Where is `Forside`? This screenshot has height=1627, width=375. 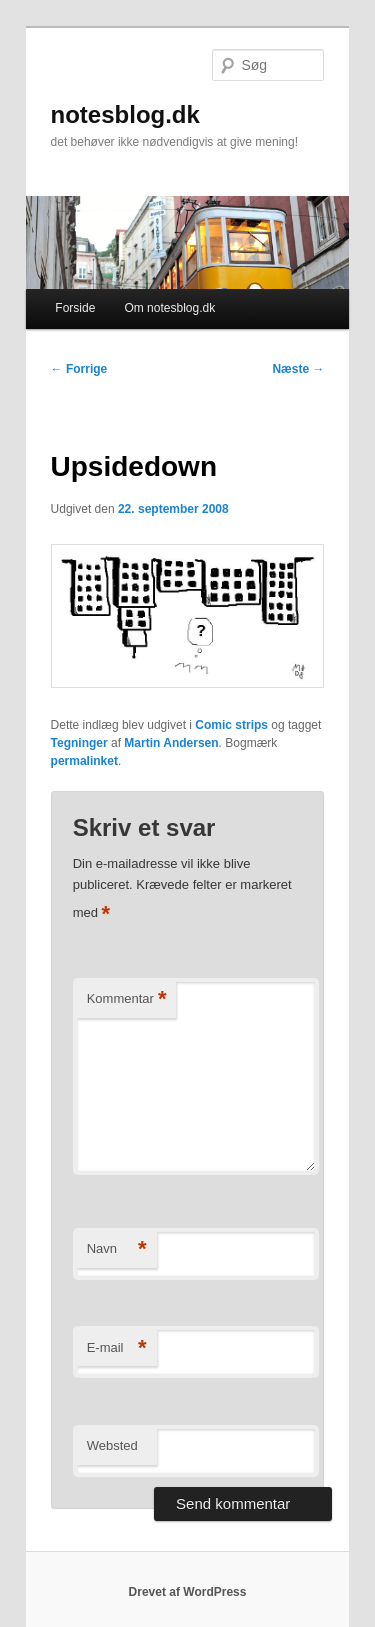 Forside is located at coordinates (75, 308).